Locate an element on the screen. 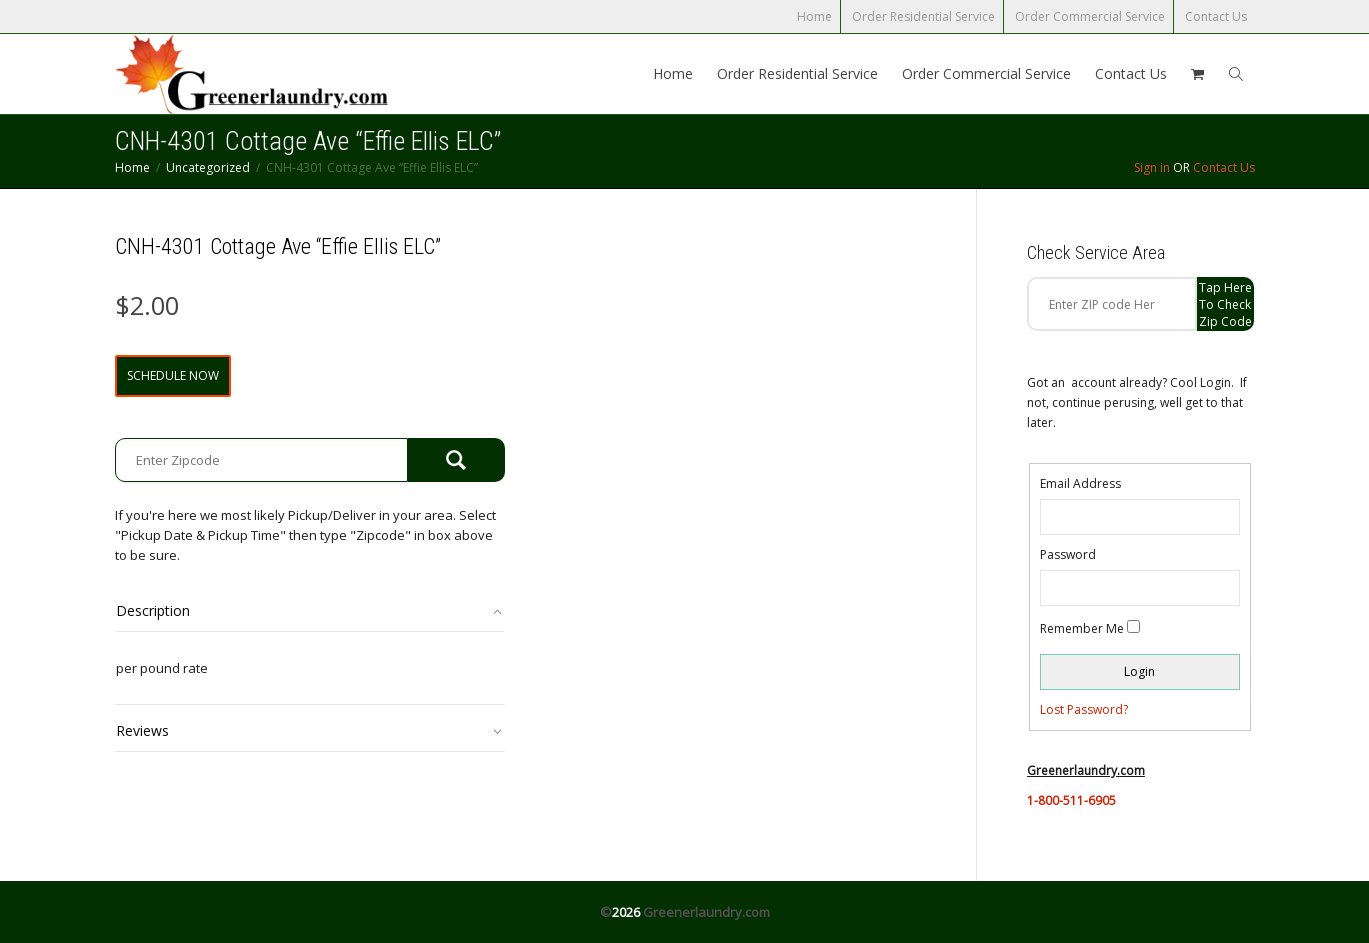 This screenshot has height=943, width=1369. Contact Us is located at coordinates (1216, 16).